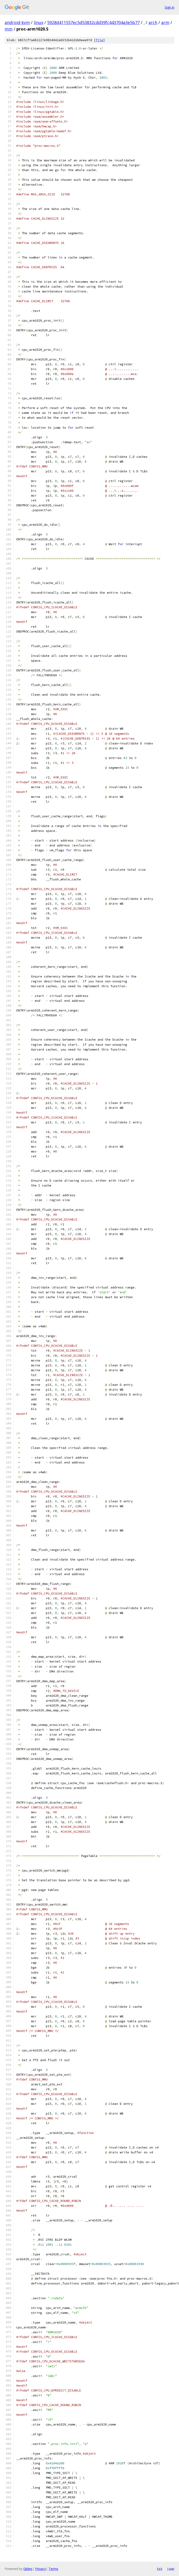 The image size is (179, 2576). I want to click on file, so click(99, 40).